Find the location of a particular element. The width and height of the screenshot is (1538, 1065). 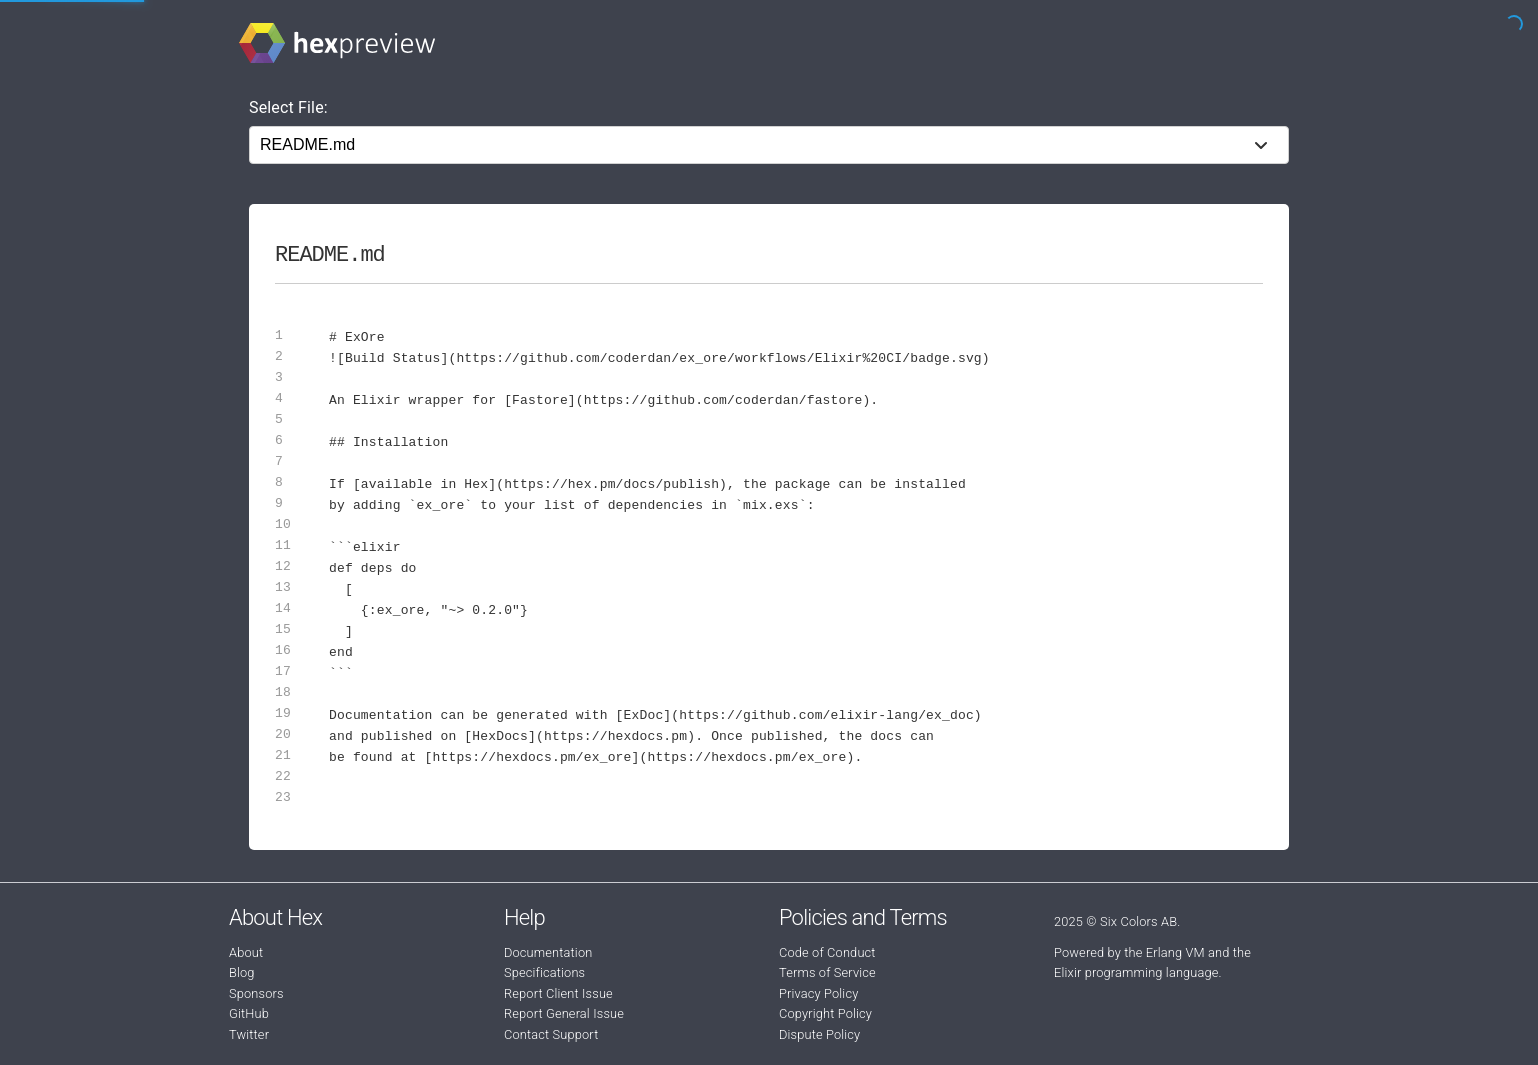

Blog is located at coordinates (242, 972).